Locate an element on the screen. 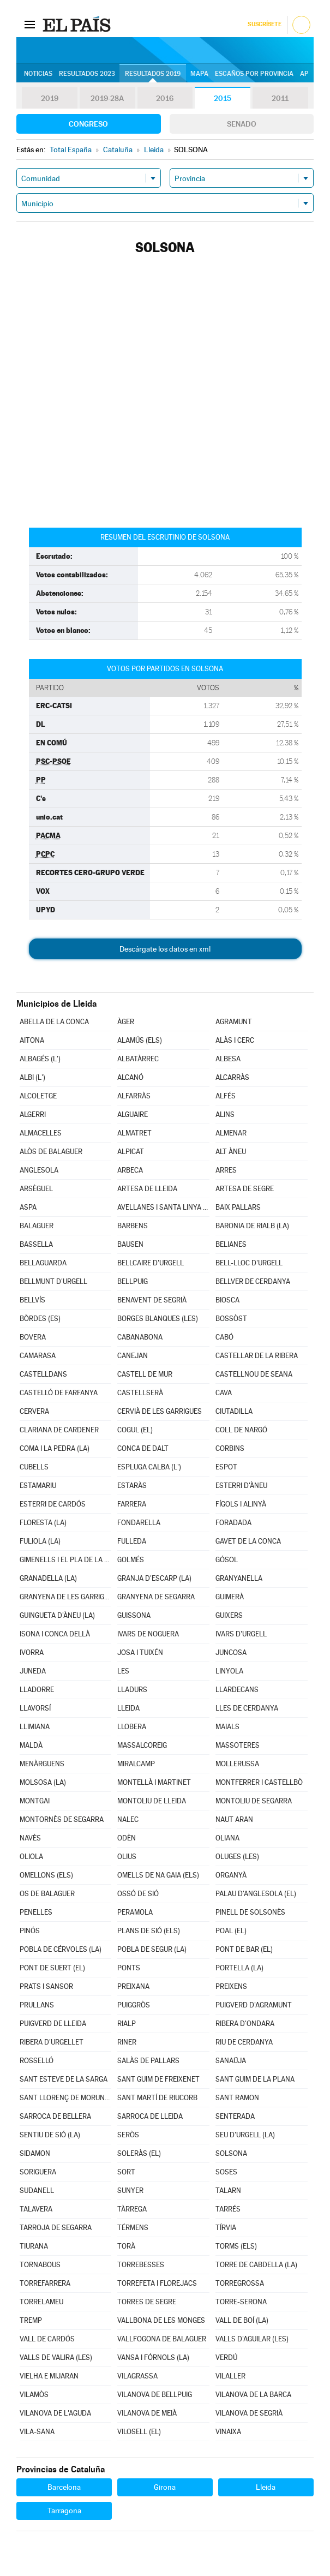 The width and height of the screenshot is (330, 2576). Congreso is located at coordinates (88, 123).